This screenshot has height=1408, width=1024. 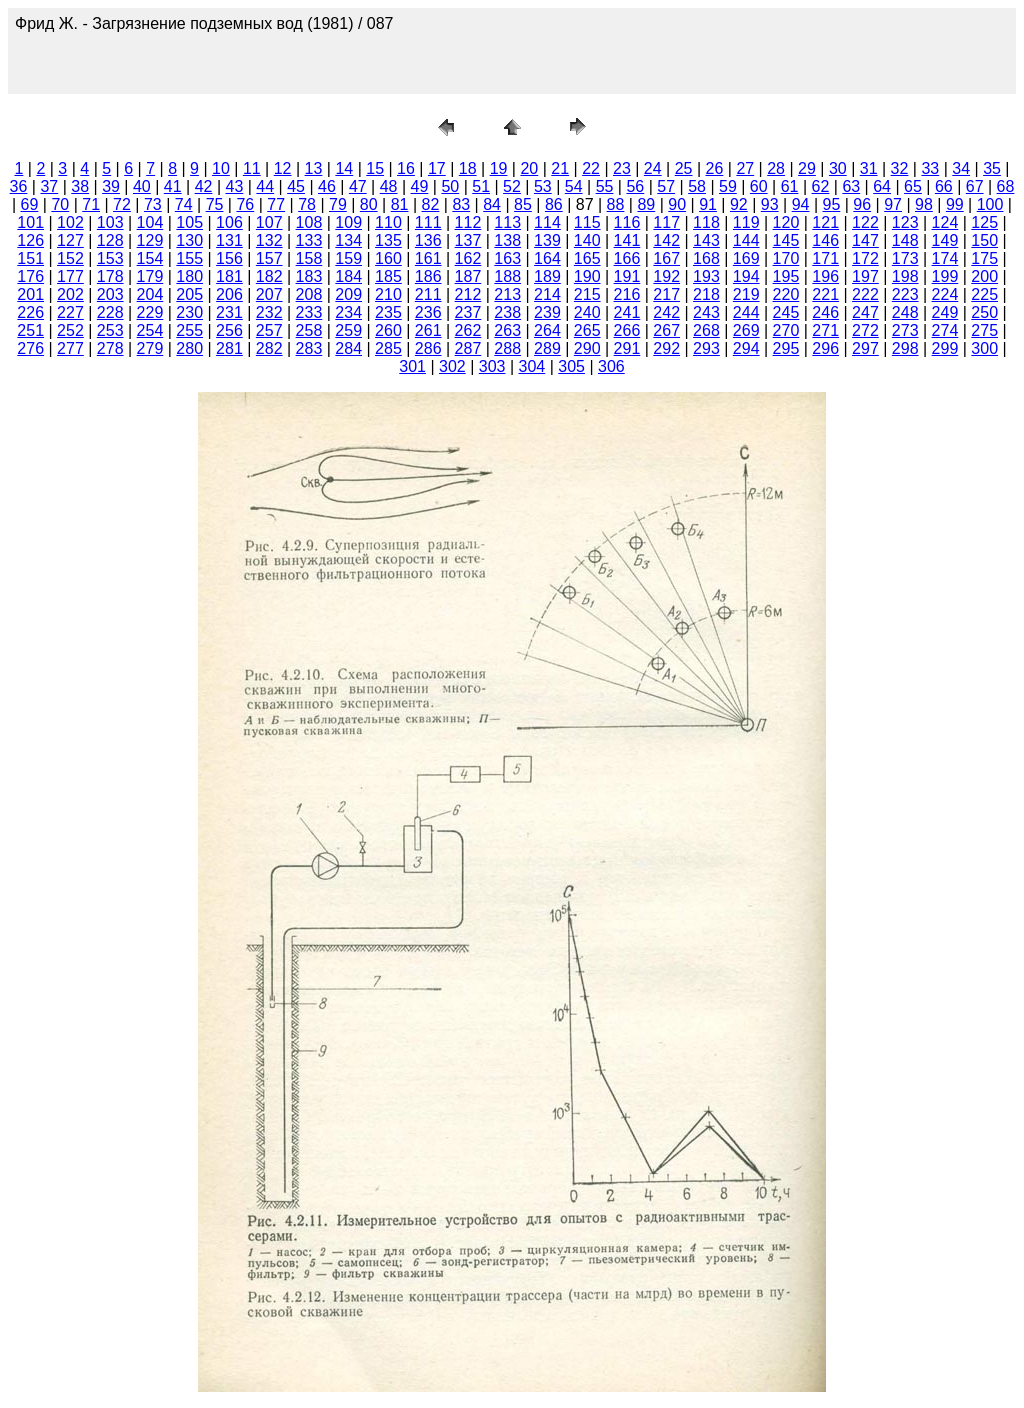 I want to click on 253, so click(x=110, y=330).